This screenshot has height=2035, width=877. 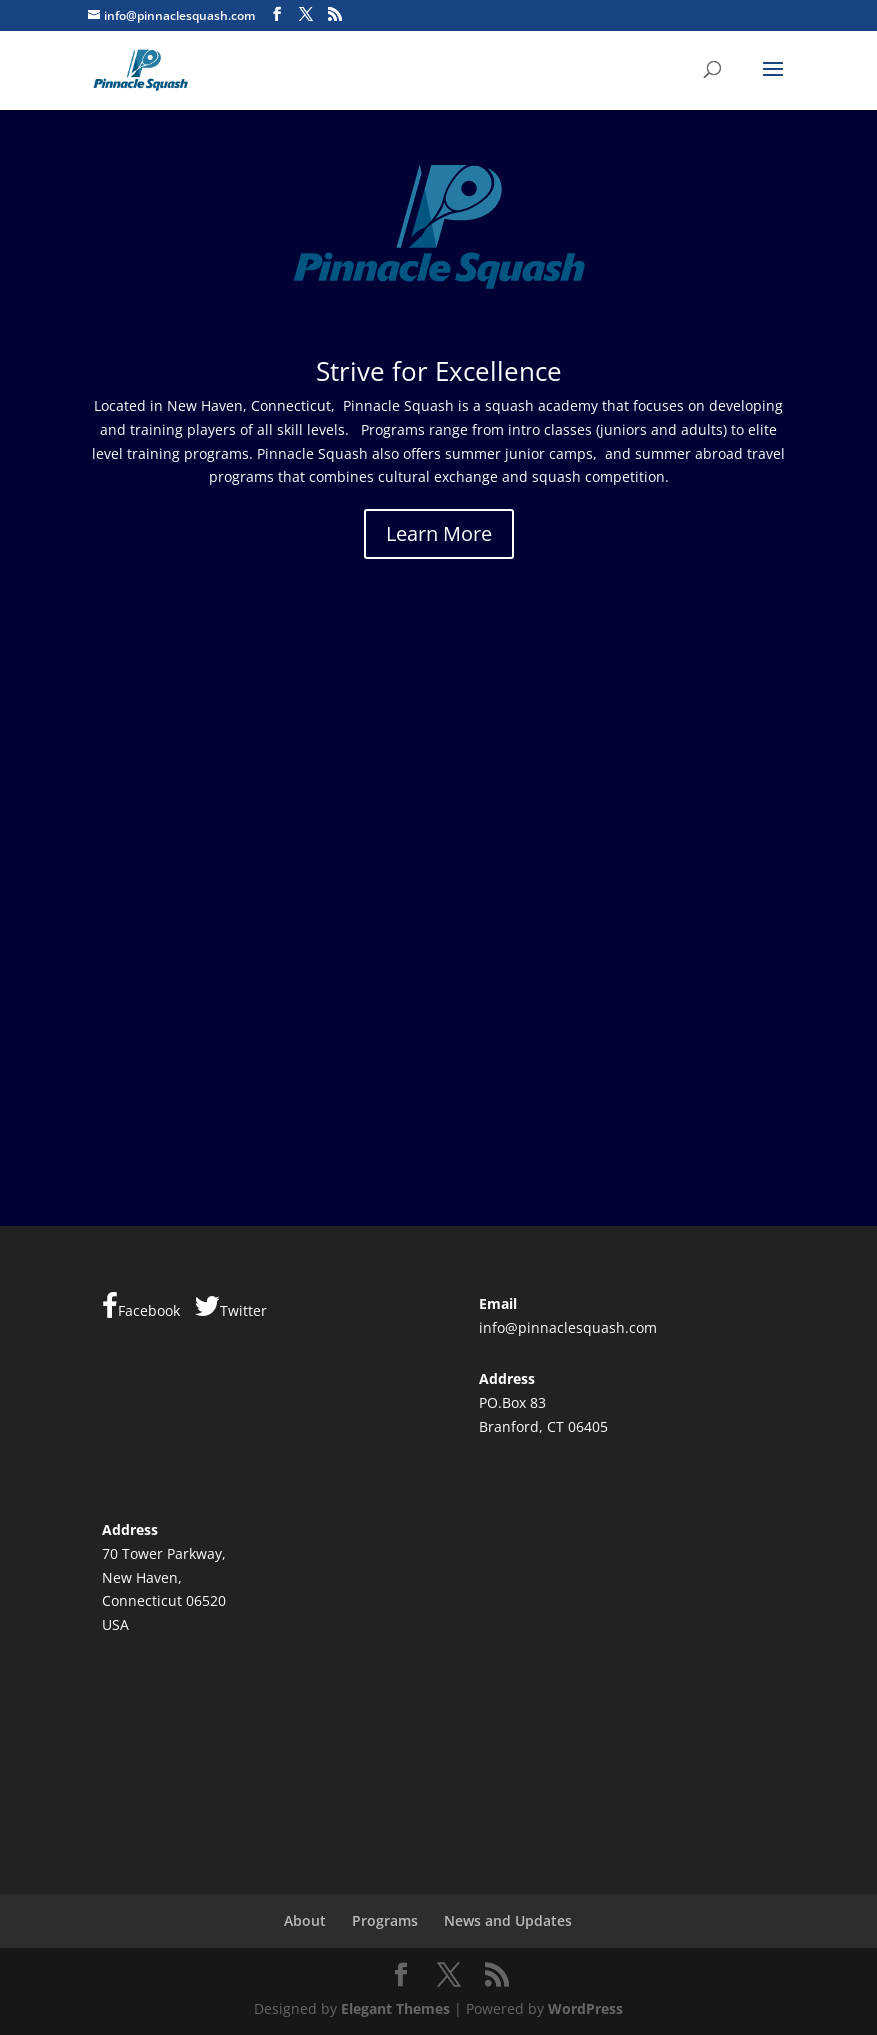 What do you see at coordinates (141, 1306) in the screenshot?
I see `Facebook` at bounding box center [141, 1306].